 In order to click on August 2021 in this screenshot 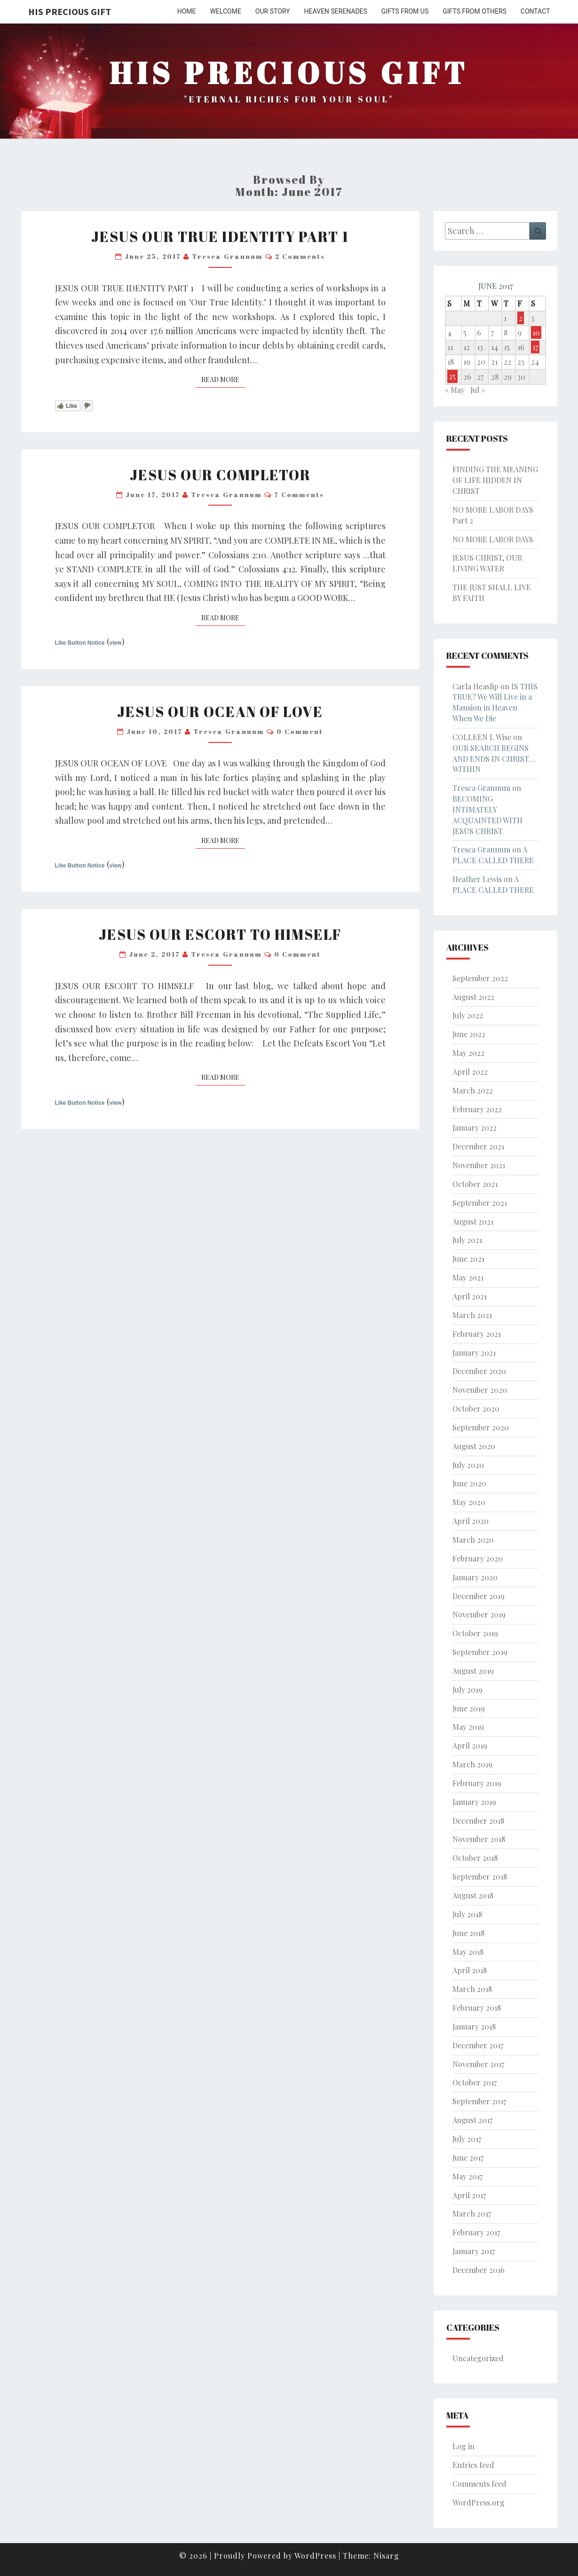, I will do `click(472, 1221)`.